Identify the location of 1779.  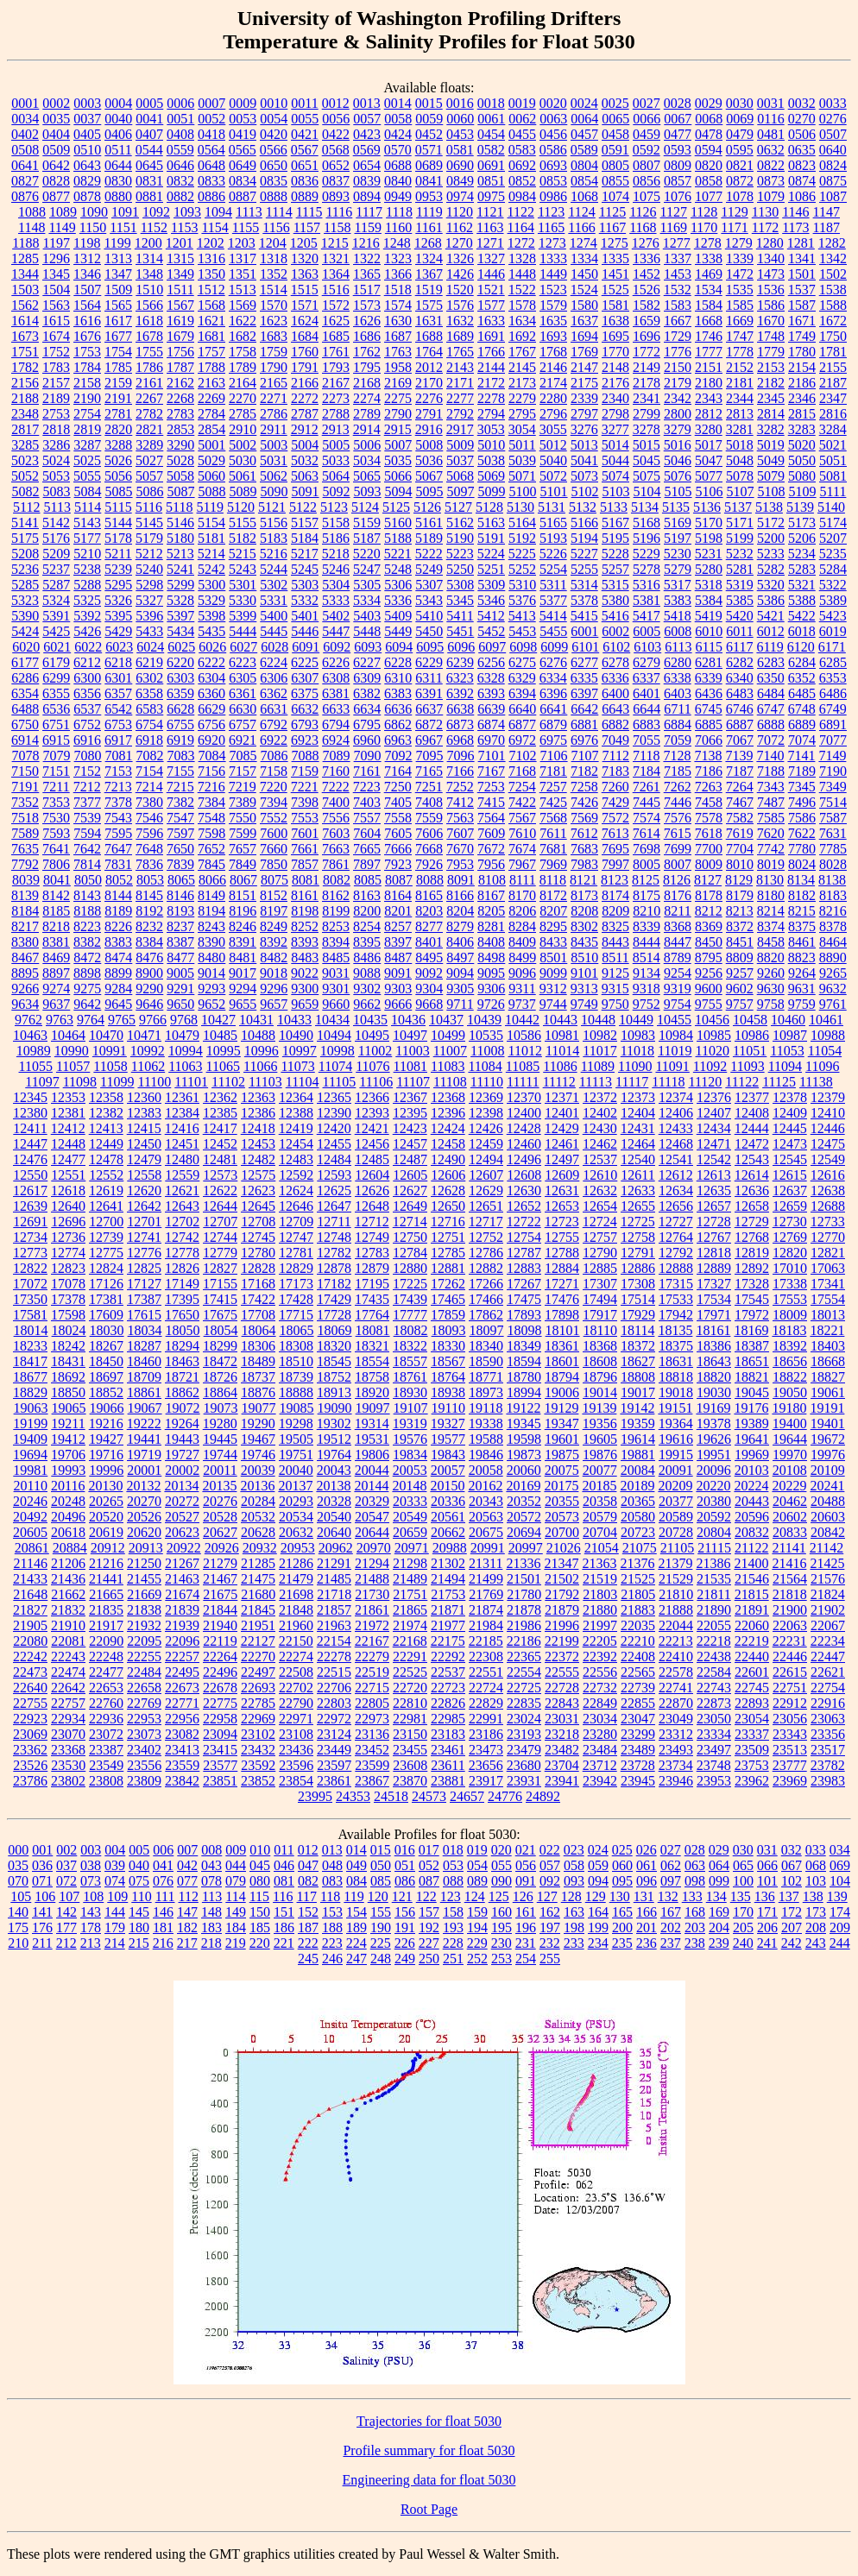
(771, 351).